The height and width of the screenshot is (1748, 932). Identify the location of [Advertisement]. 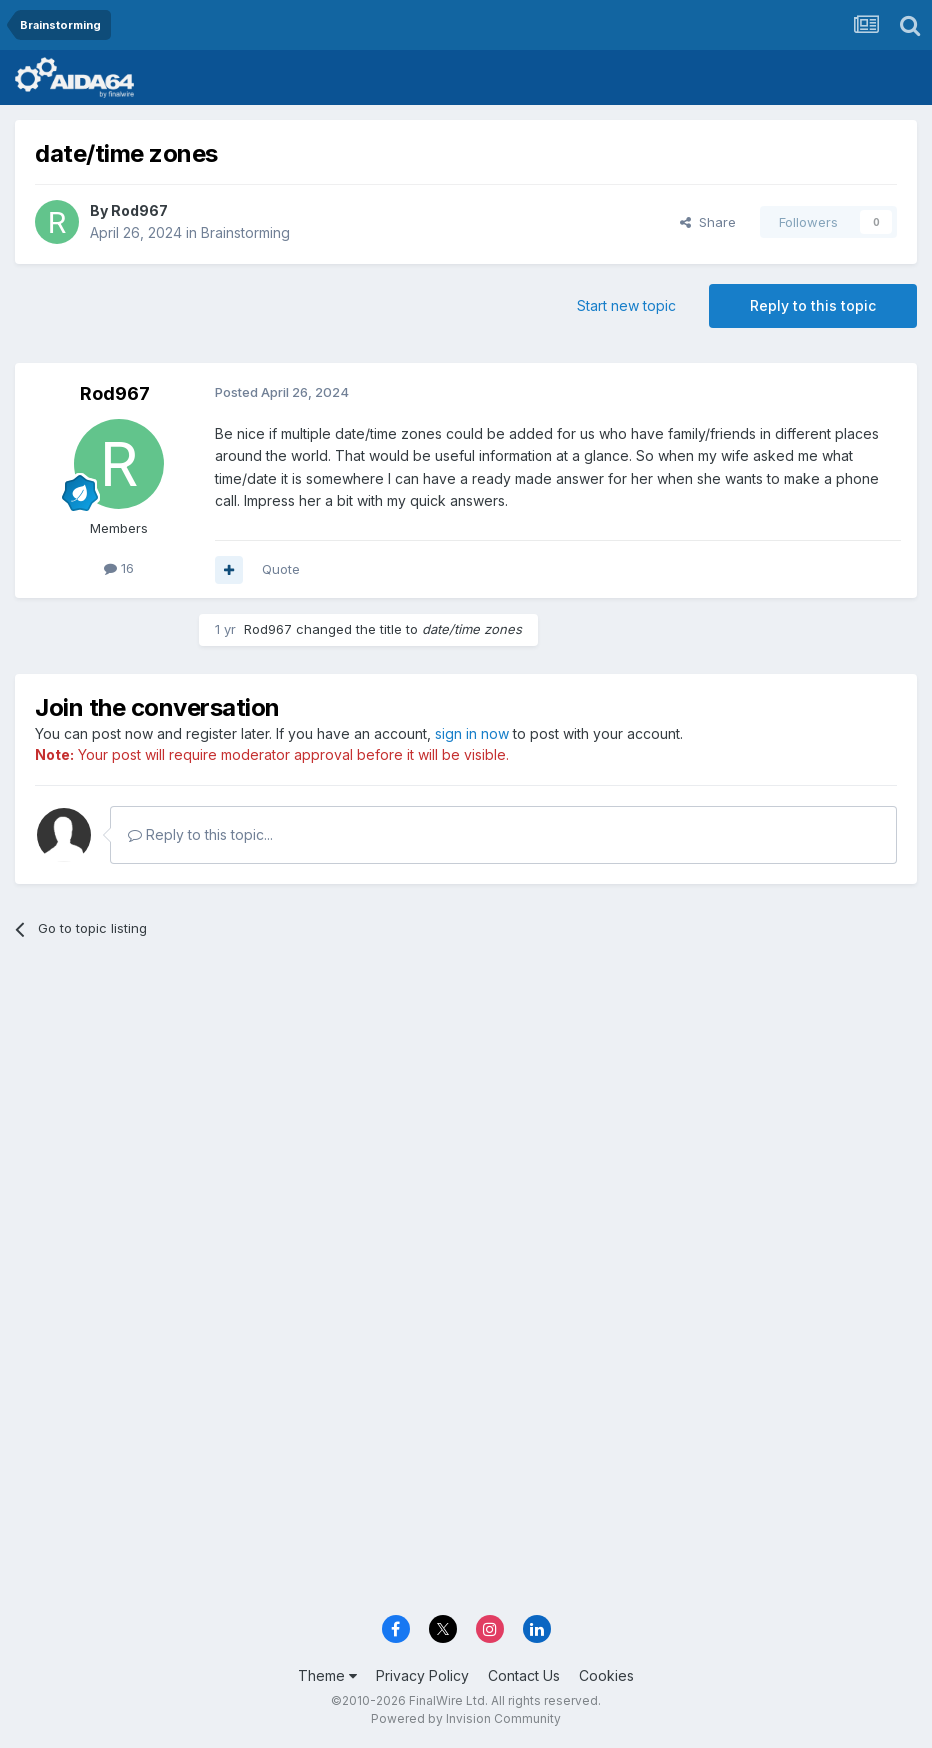
(466, 1109).